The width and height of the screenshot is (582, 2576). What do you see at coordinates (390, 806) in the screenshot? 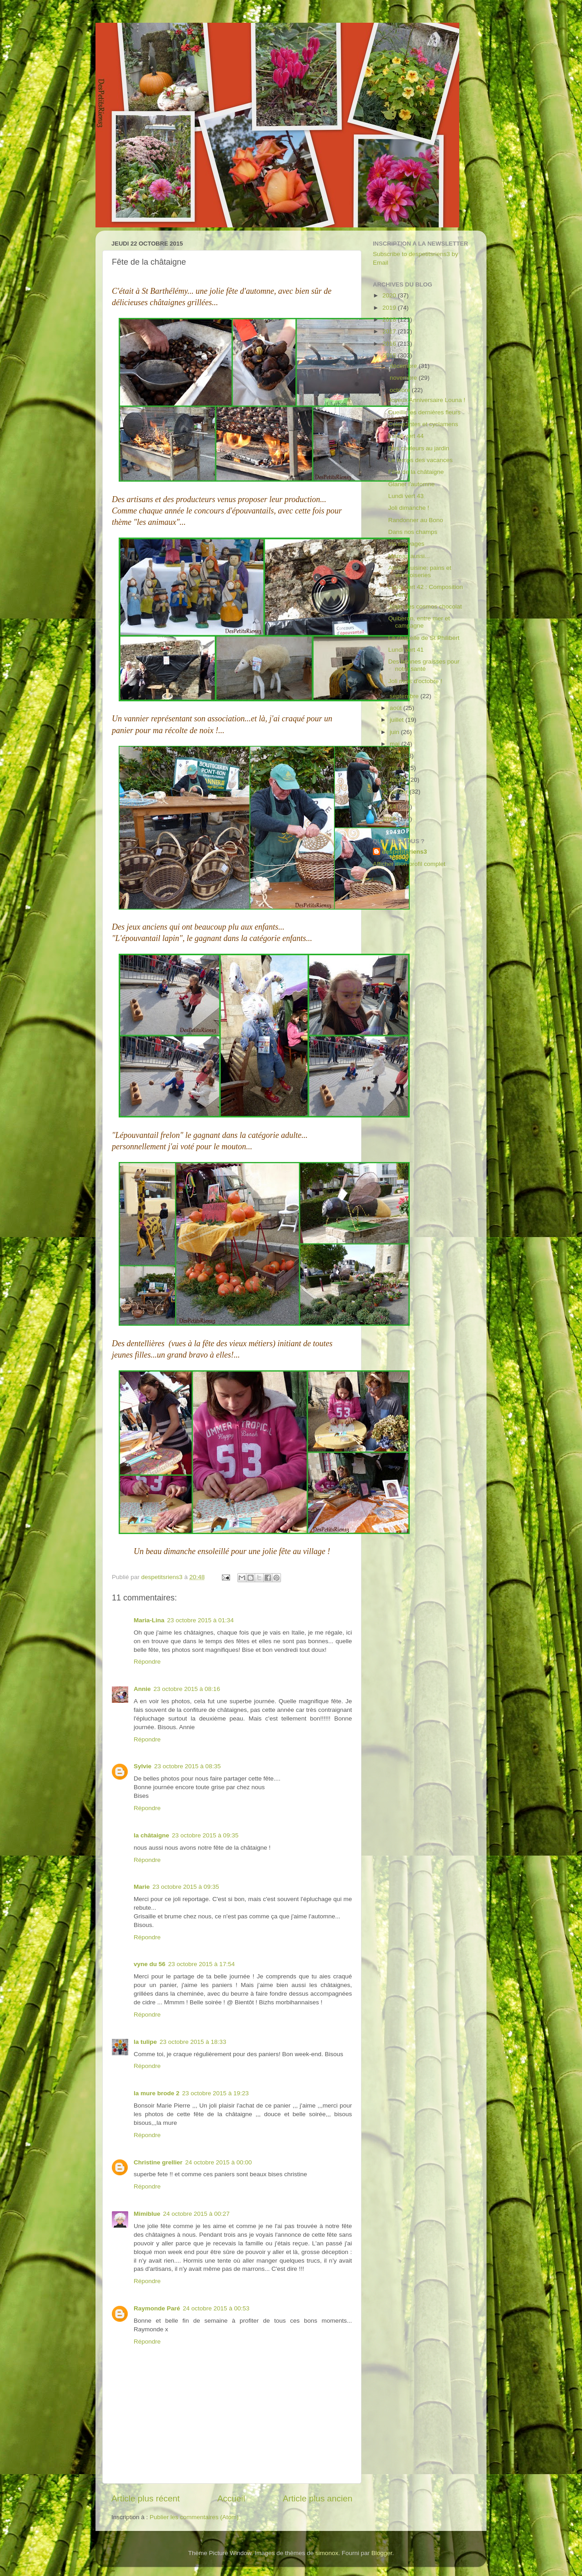
I see `2014` at bounding box center [390, 806].